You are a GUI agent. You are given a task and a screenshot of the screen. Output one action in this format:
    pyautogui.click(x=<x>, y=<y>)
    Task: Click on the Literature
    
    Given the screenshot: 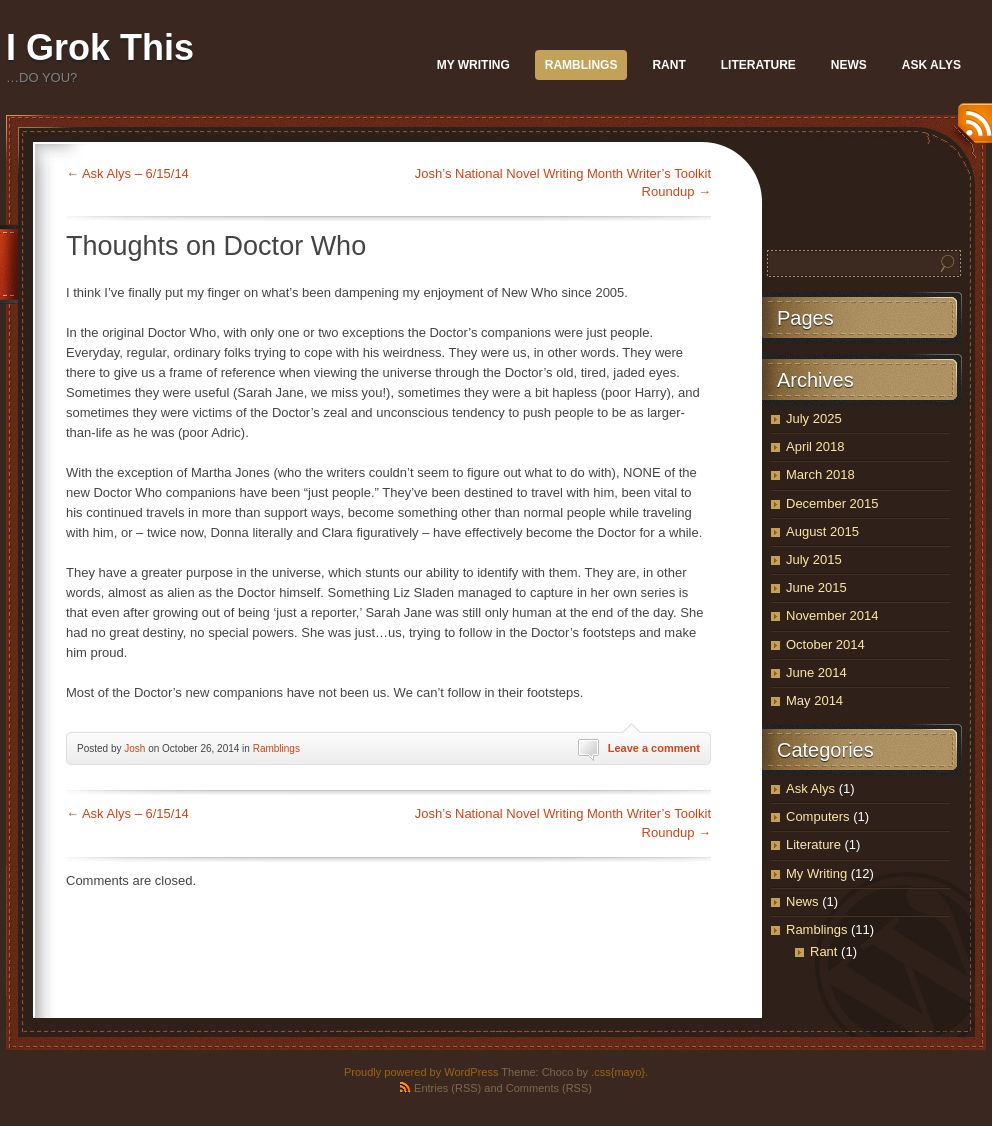 What is the action you would take?
    pyautogui.click(x=758, y=65)
    